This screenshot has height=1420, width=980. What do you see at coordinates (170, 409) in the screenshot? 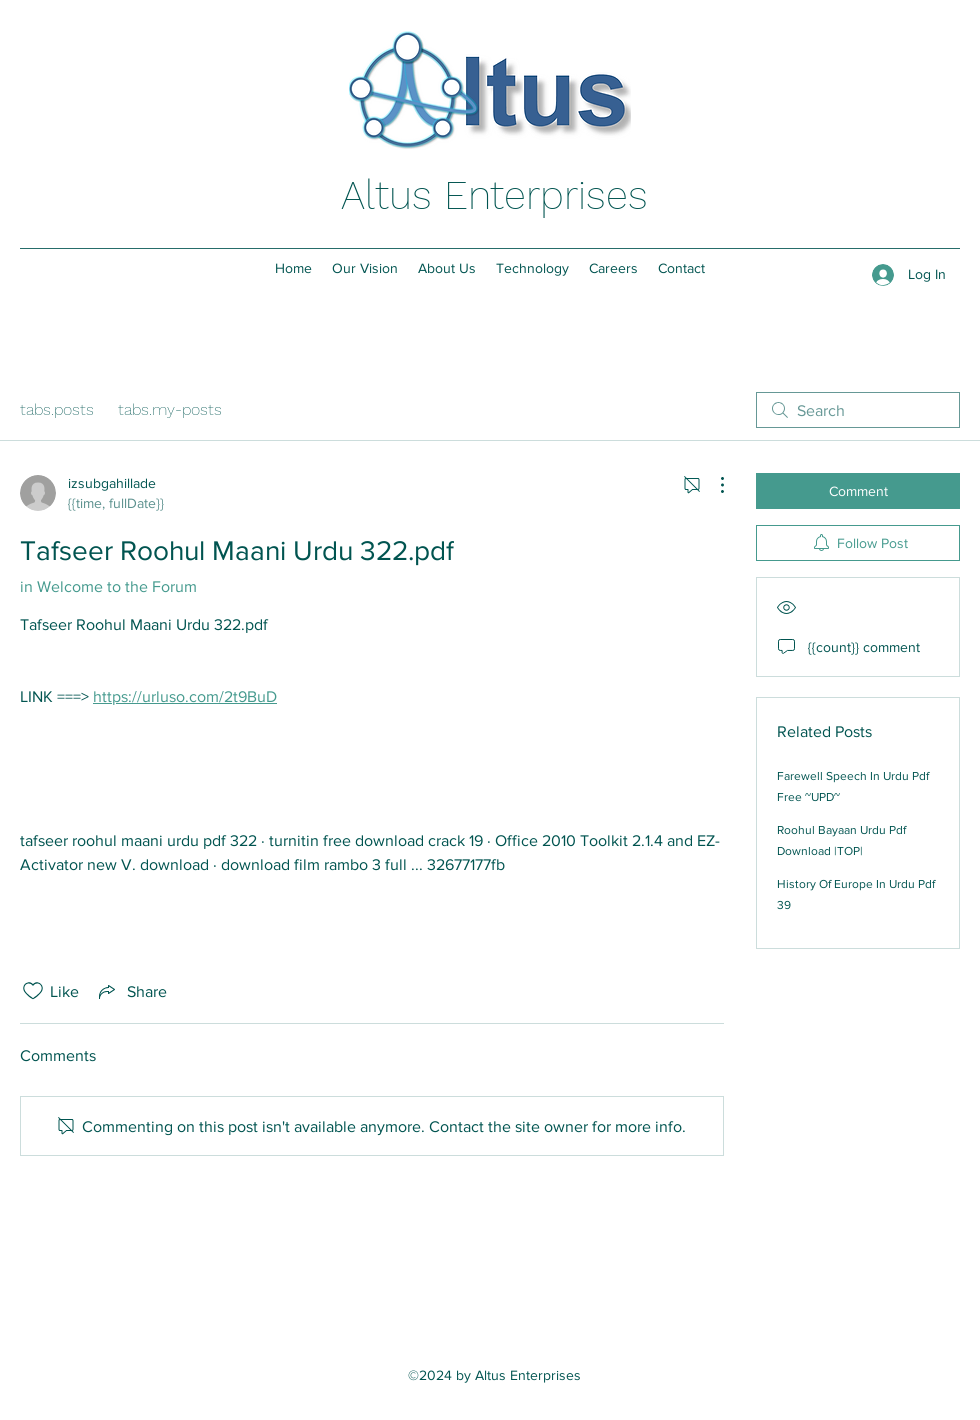
I see `tabs.my-posts` at bounding box center [170, 409].